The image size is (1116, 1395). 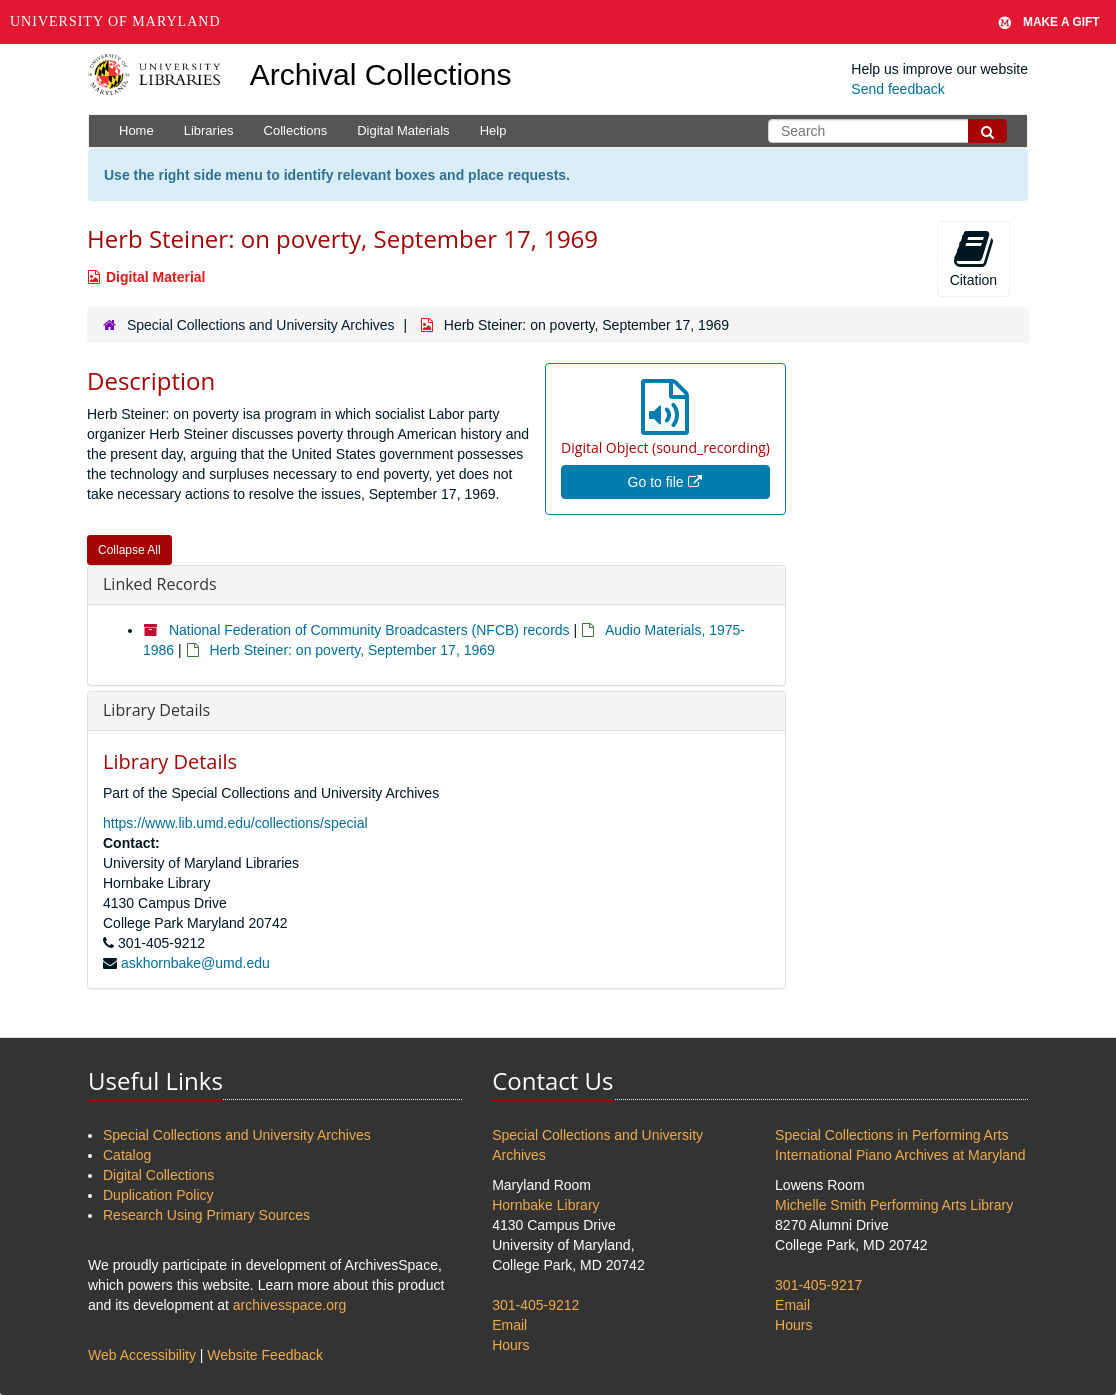 What do you see at coordinates (115, 21) in the screenshot?
I see `University of Maryland` at bounding box center [115, 21].